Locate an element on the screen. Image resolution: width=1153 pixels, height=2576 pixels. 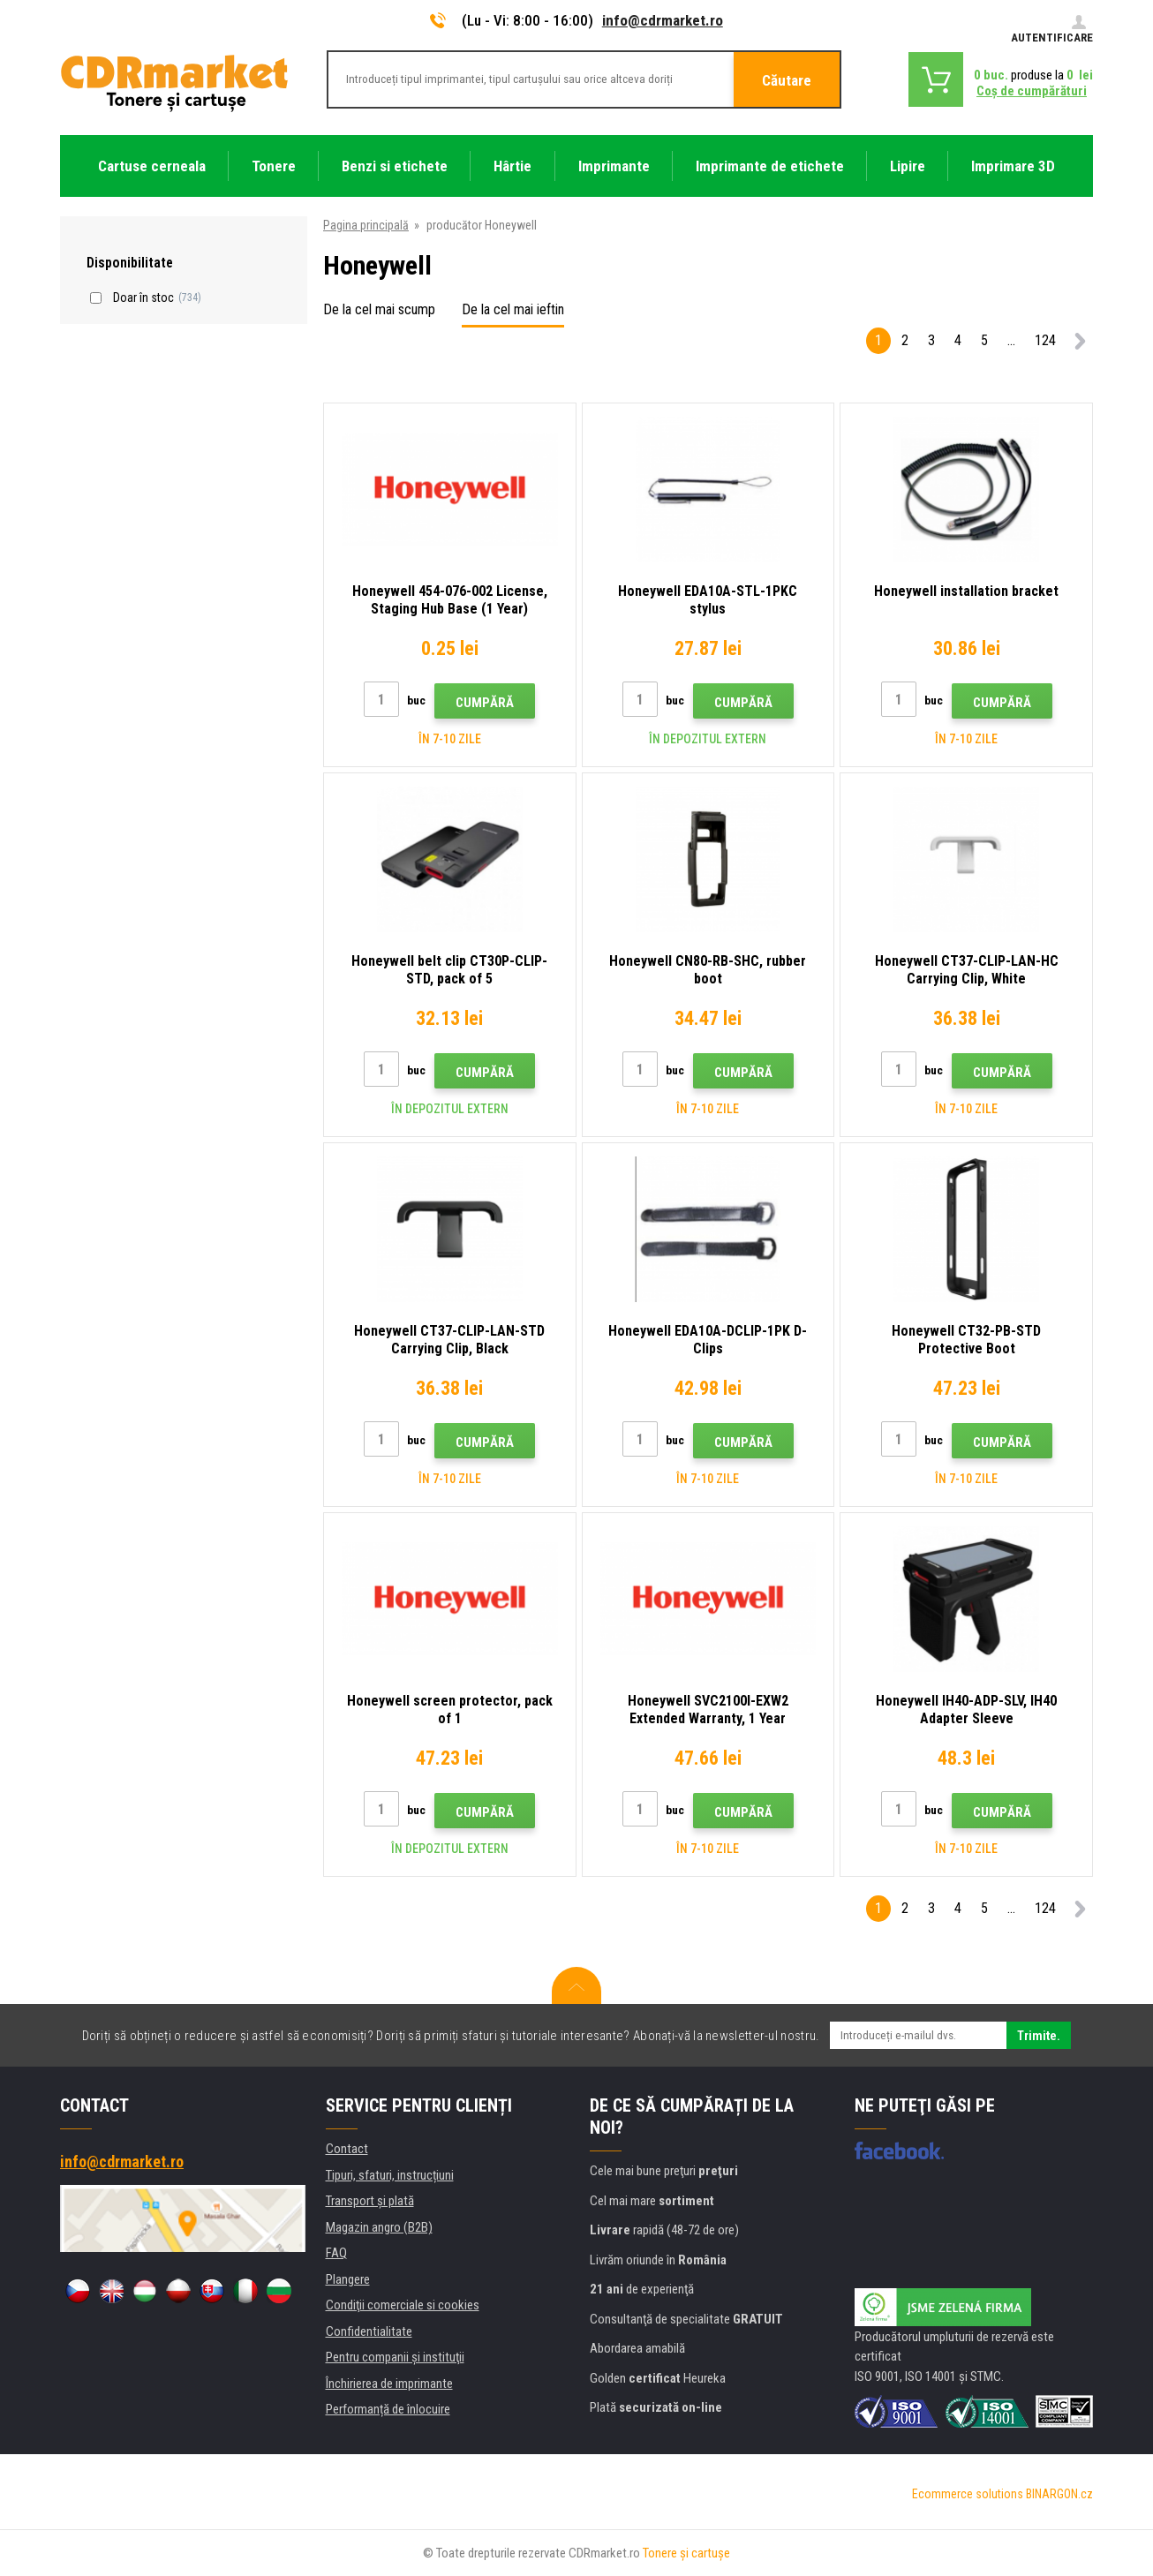
FAQ is located at coordinates (336, 2253).